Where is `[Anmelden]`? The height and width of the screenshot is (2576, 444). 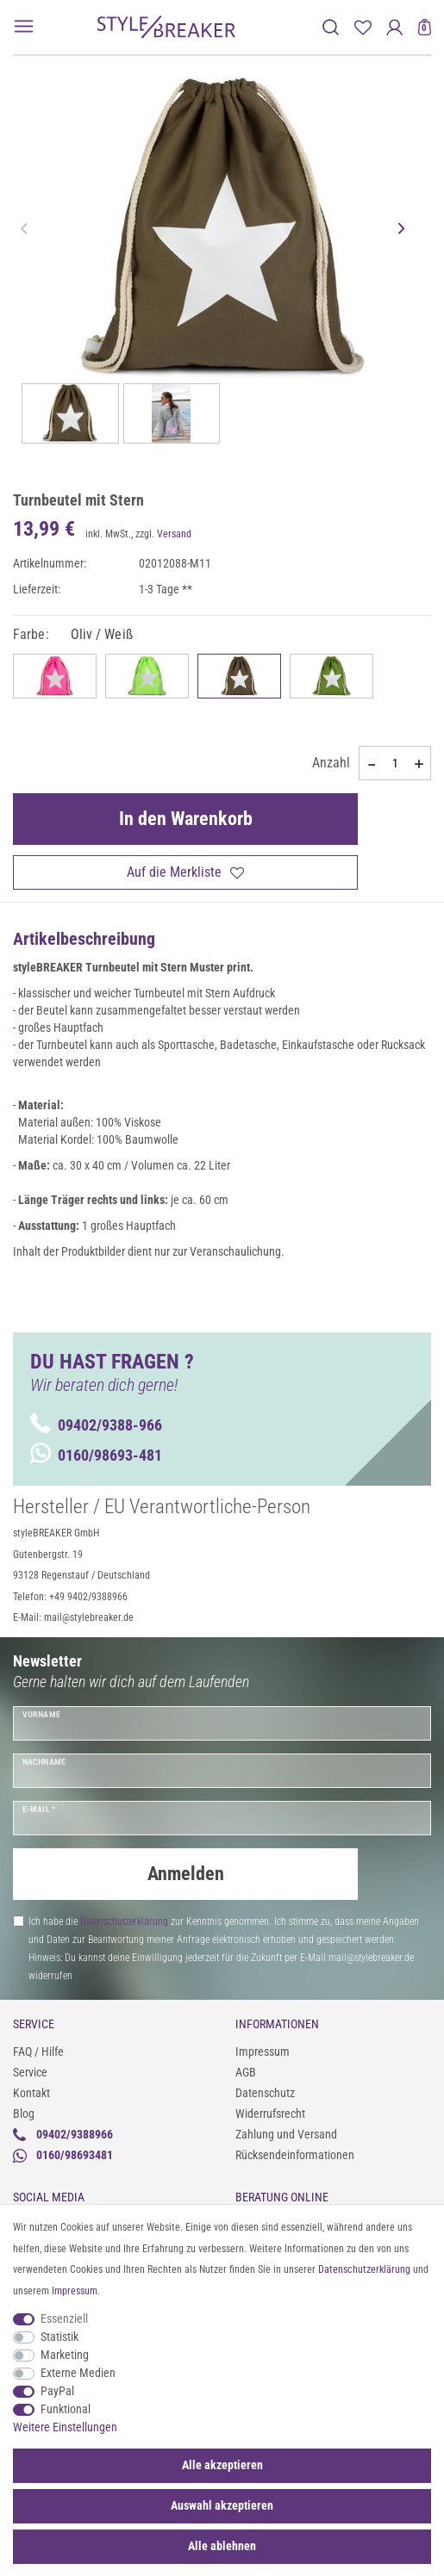 [Anmelden] is located at coordinates (394, 27).